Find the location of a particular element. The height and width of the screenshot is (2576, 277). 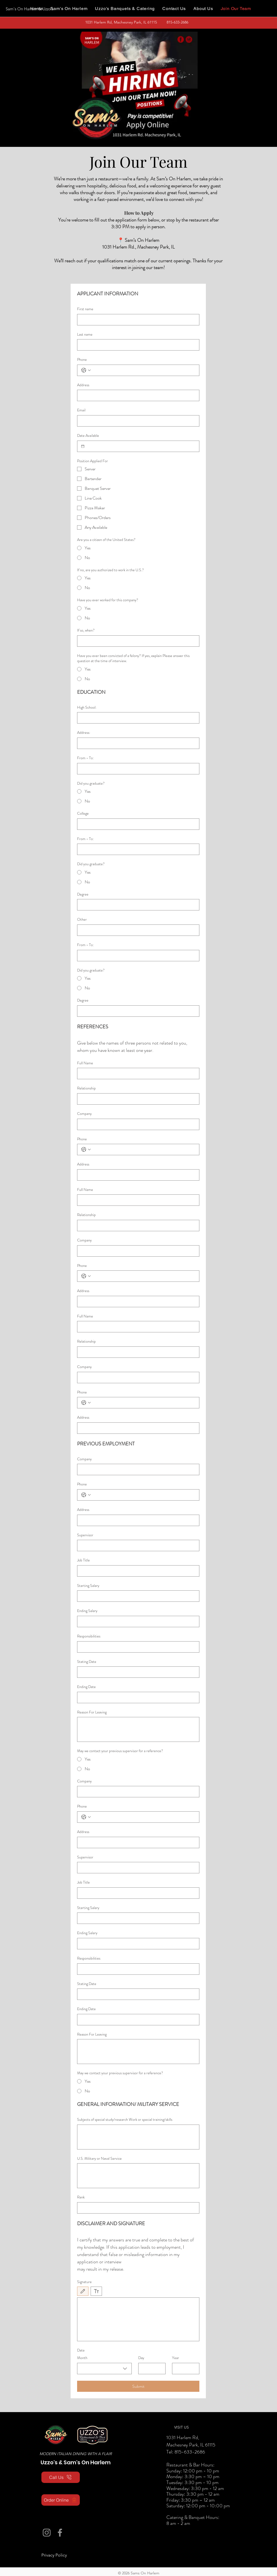

U.S. Military or Naval Service is located at coordinates (99, 2158).